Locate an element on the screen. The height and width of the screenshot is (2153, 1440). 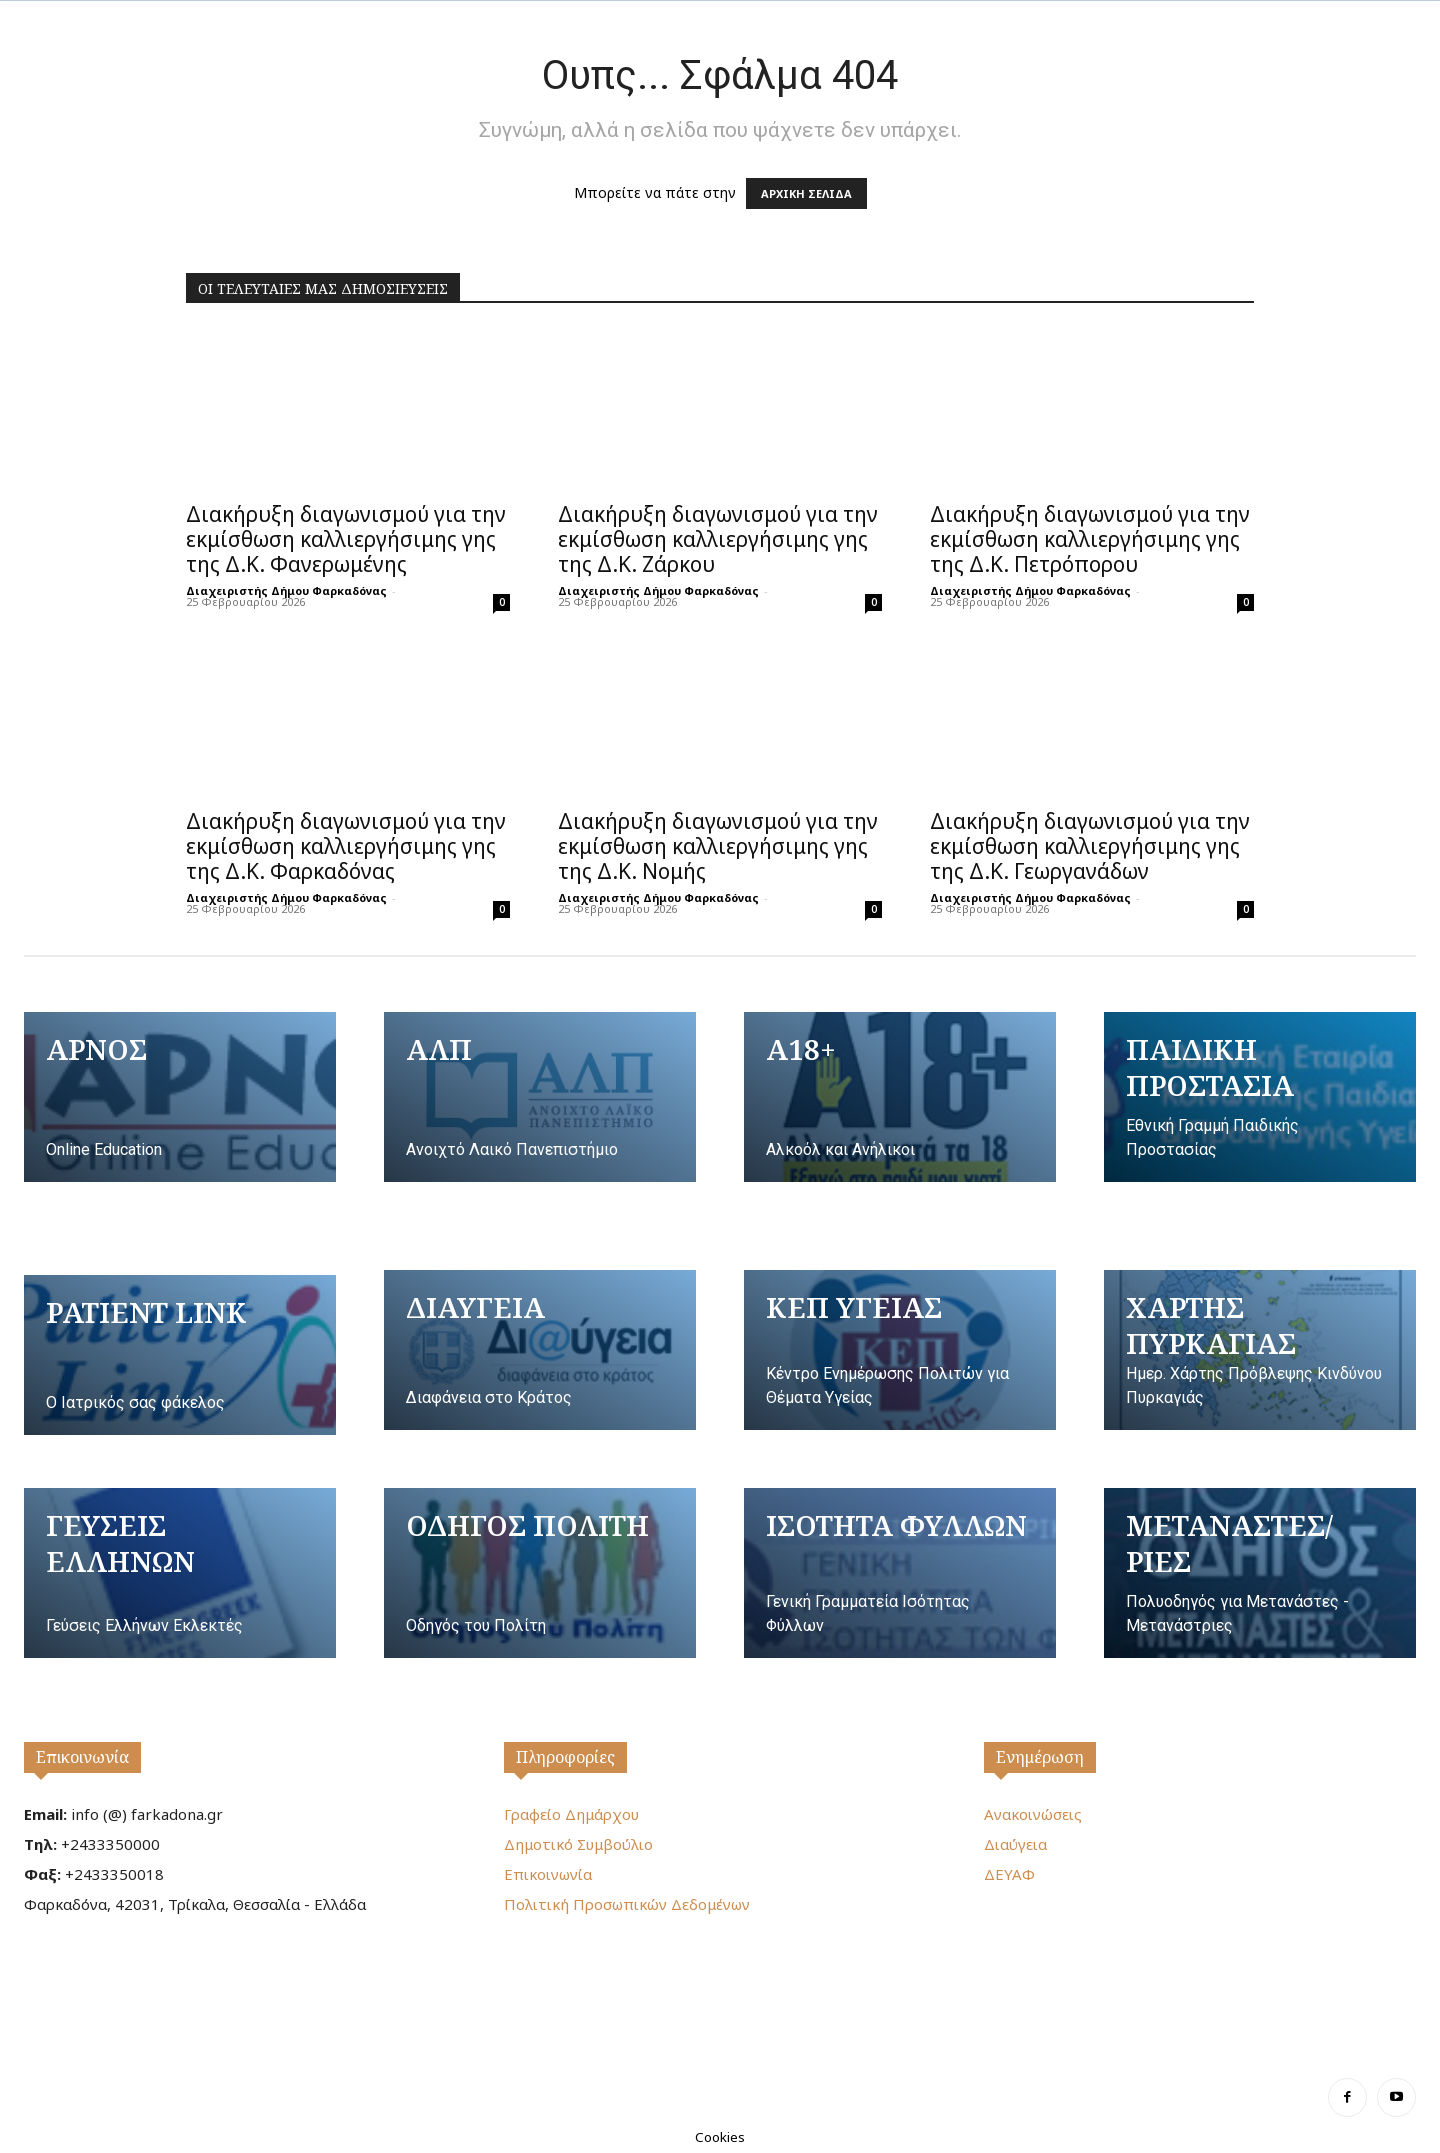
Διαύγεια is located at coordinates (1015, 1844).